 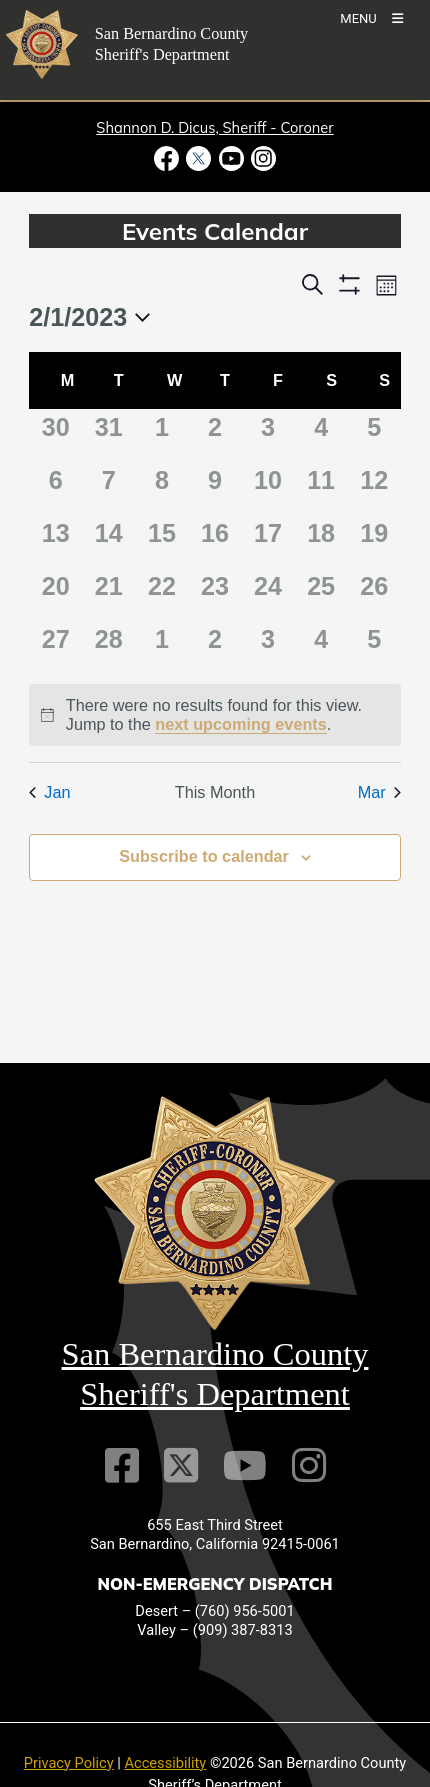 I want to click on [February 21, 0 events], so click(x=108, y=594).